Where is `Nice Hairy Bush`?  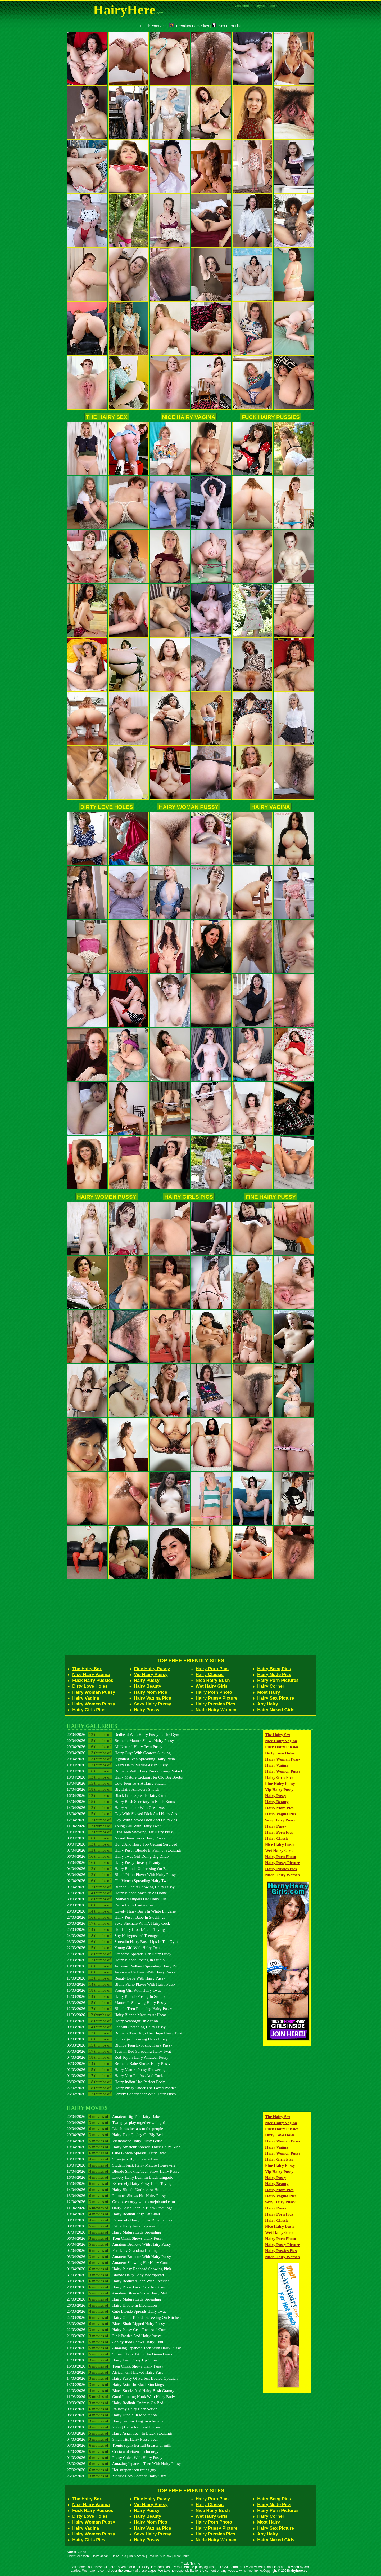 Nice Hairy Bush is located at coordinates (213, 1680).